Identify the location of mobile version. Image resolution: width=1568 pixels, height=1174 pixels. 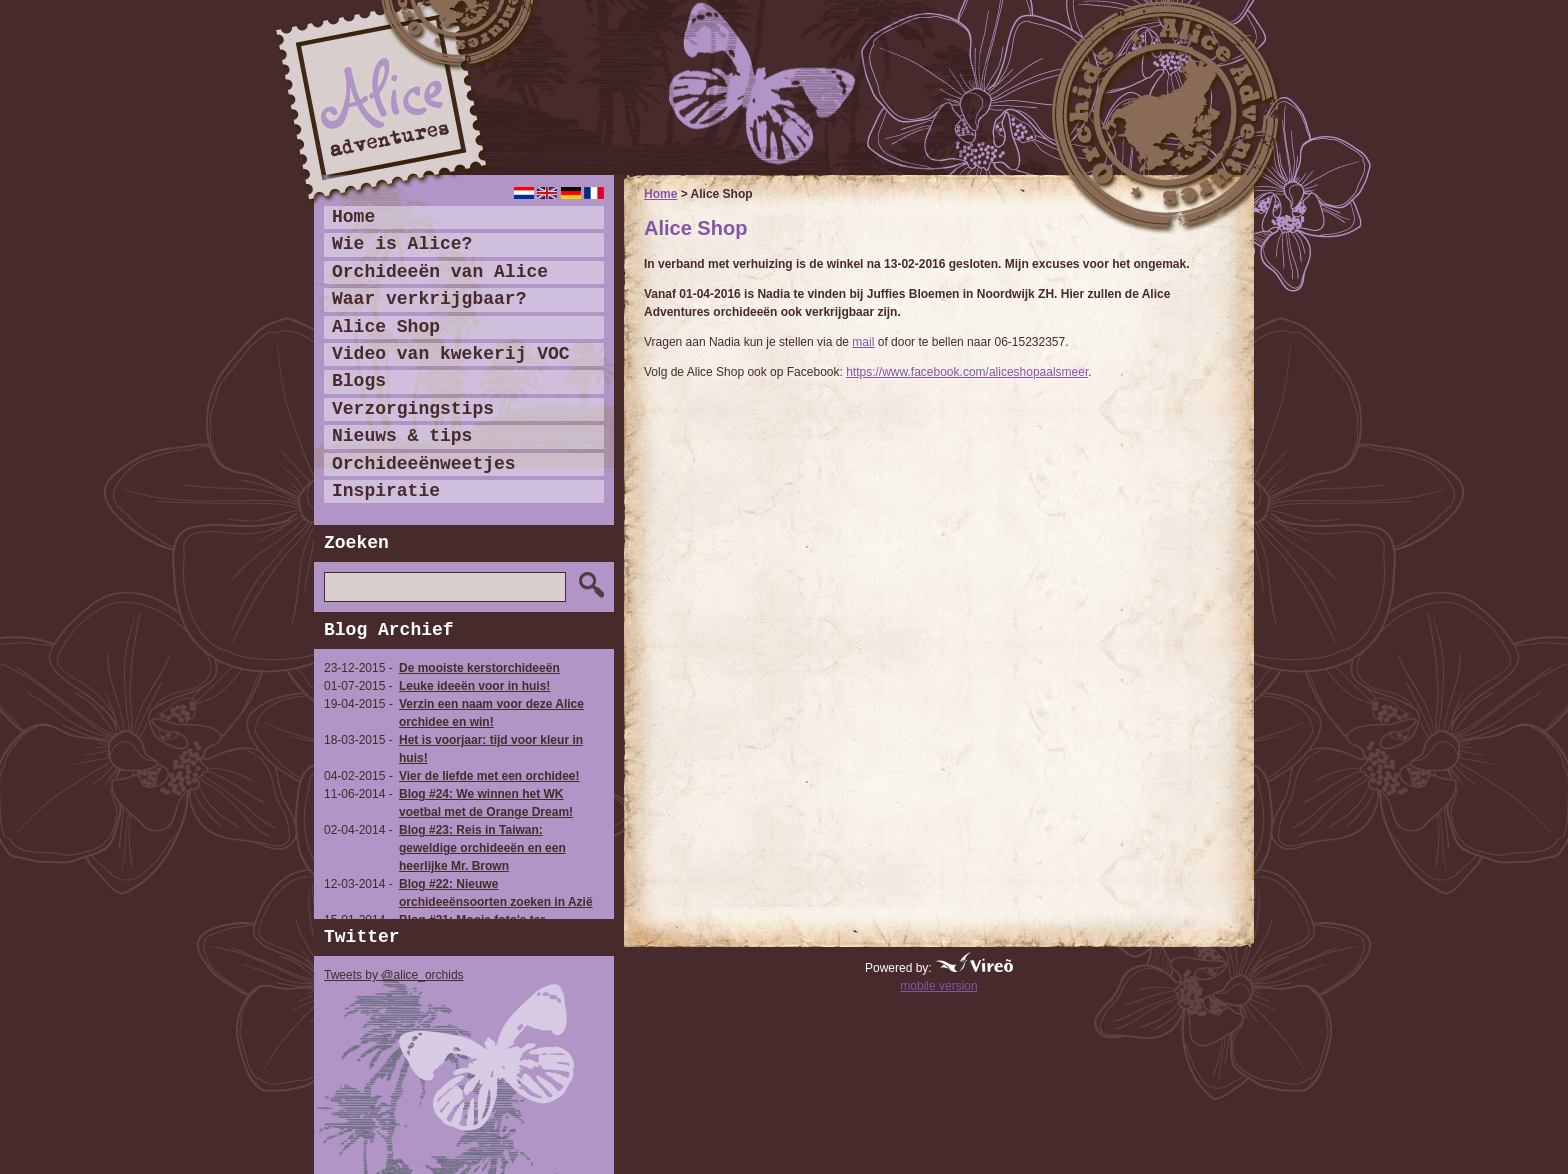
(938, 986).